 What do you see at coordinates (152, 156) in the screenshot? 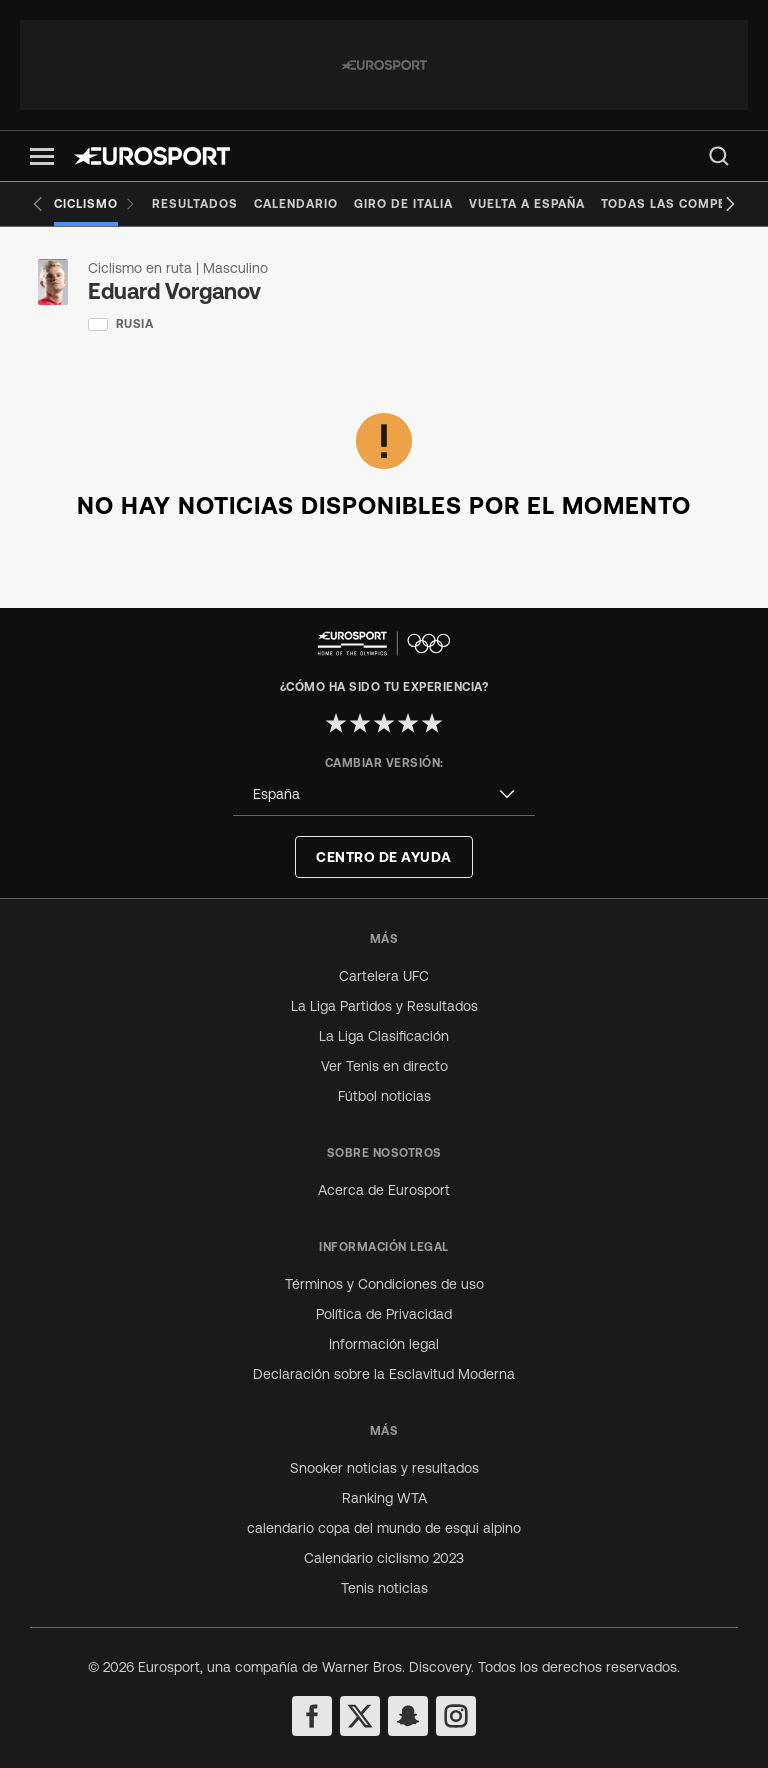
I see `[Eurosport logo]` at bounding box center [152, 156].